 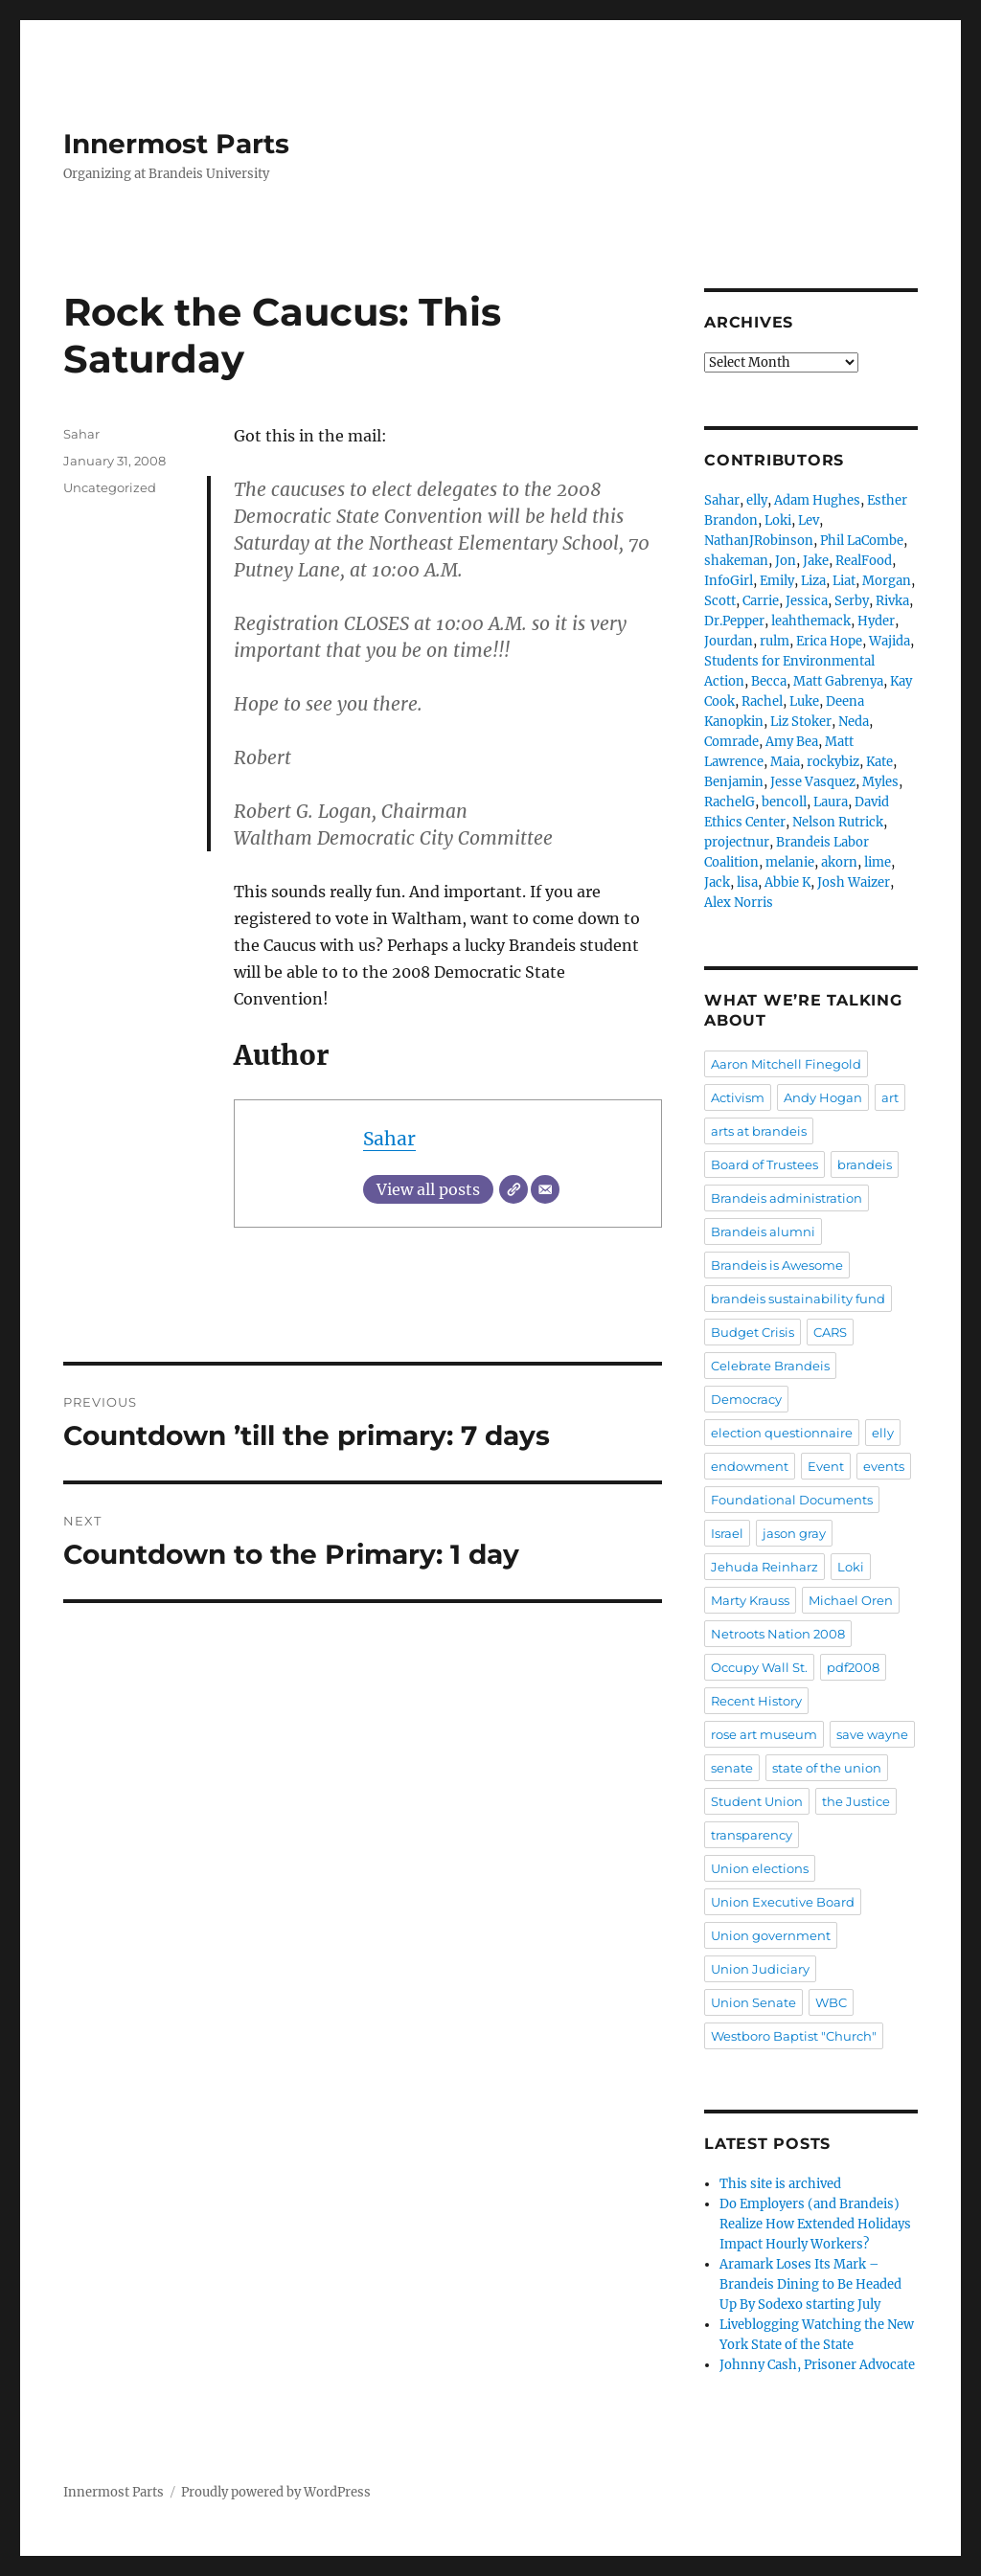 What do you see at coordinates (783, 1901) in the screenshot?
I see `Union Executive Board` at bounding box center [783, 1901].